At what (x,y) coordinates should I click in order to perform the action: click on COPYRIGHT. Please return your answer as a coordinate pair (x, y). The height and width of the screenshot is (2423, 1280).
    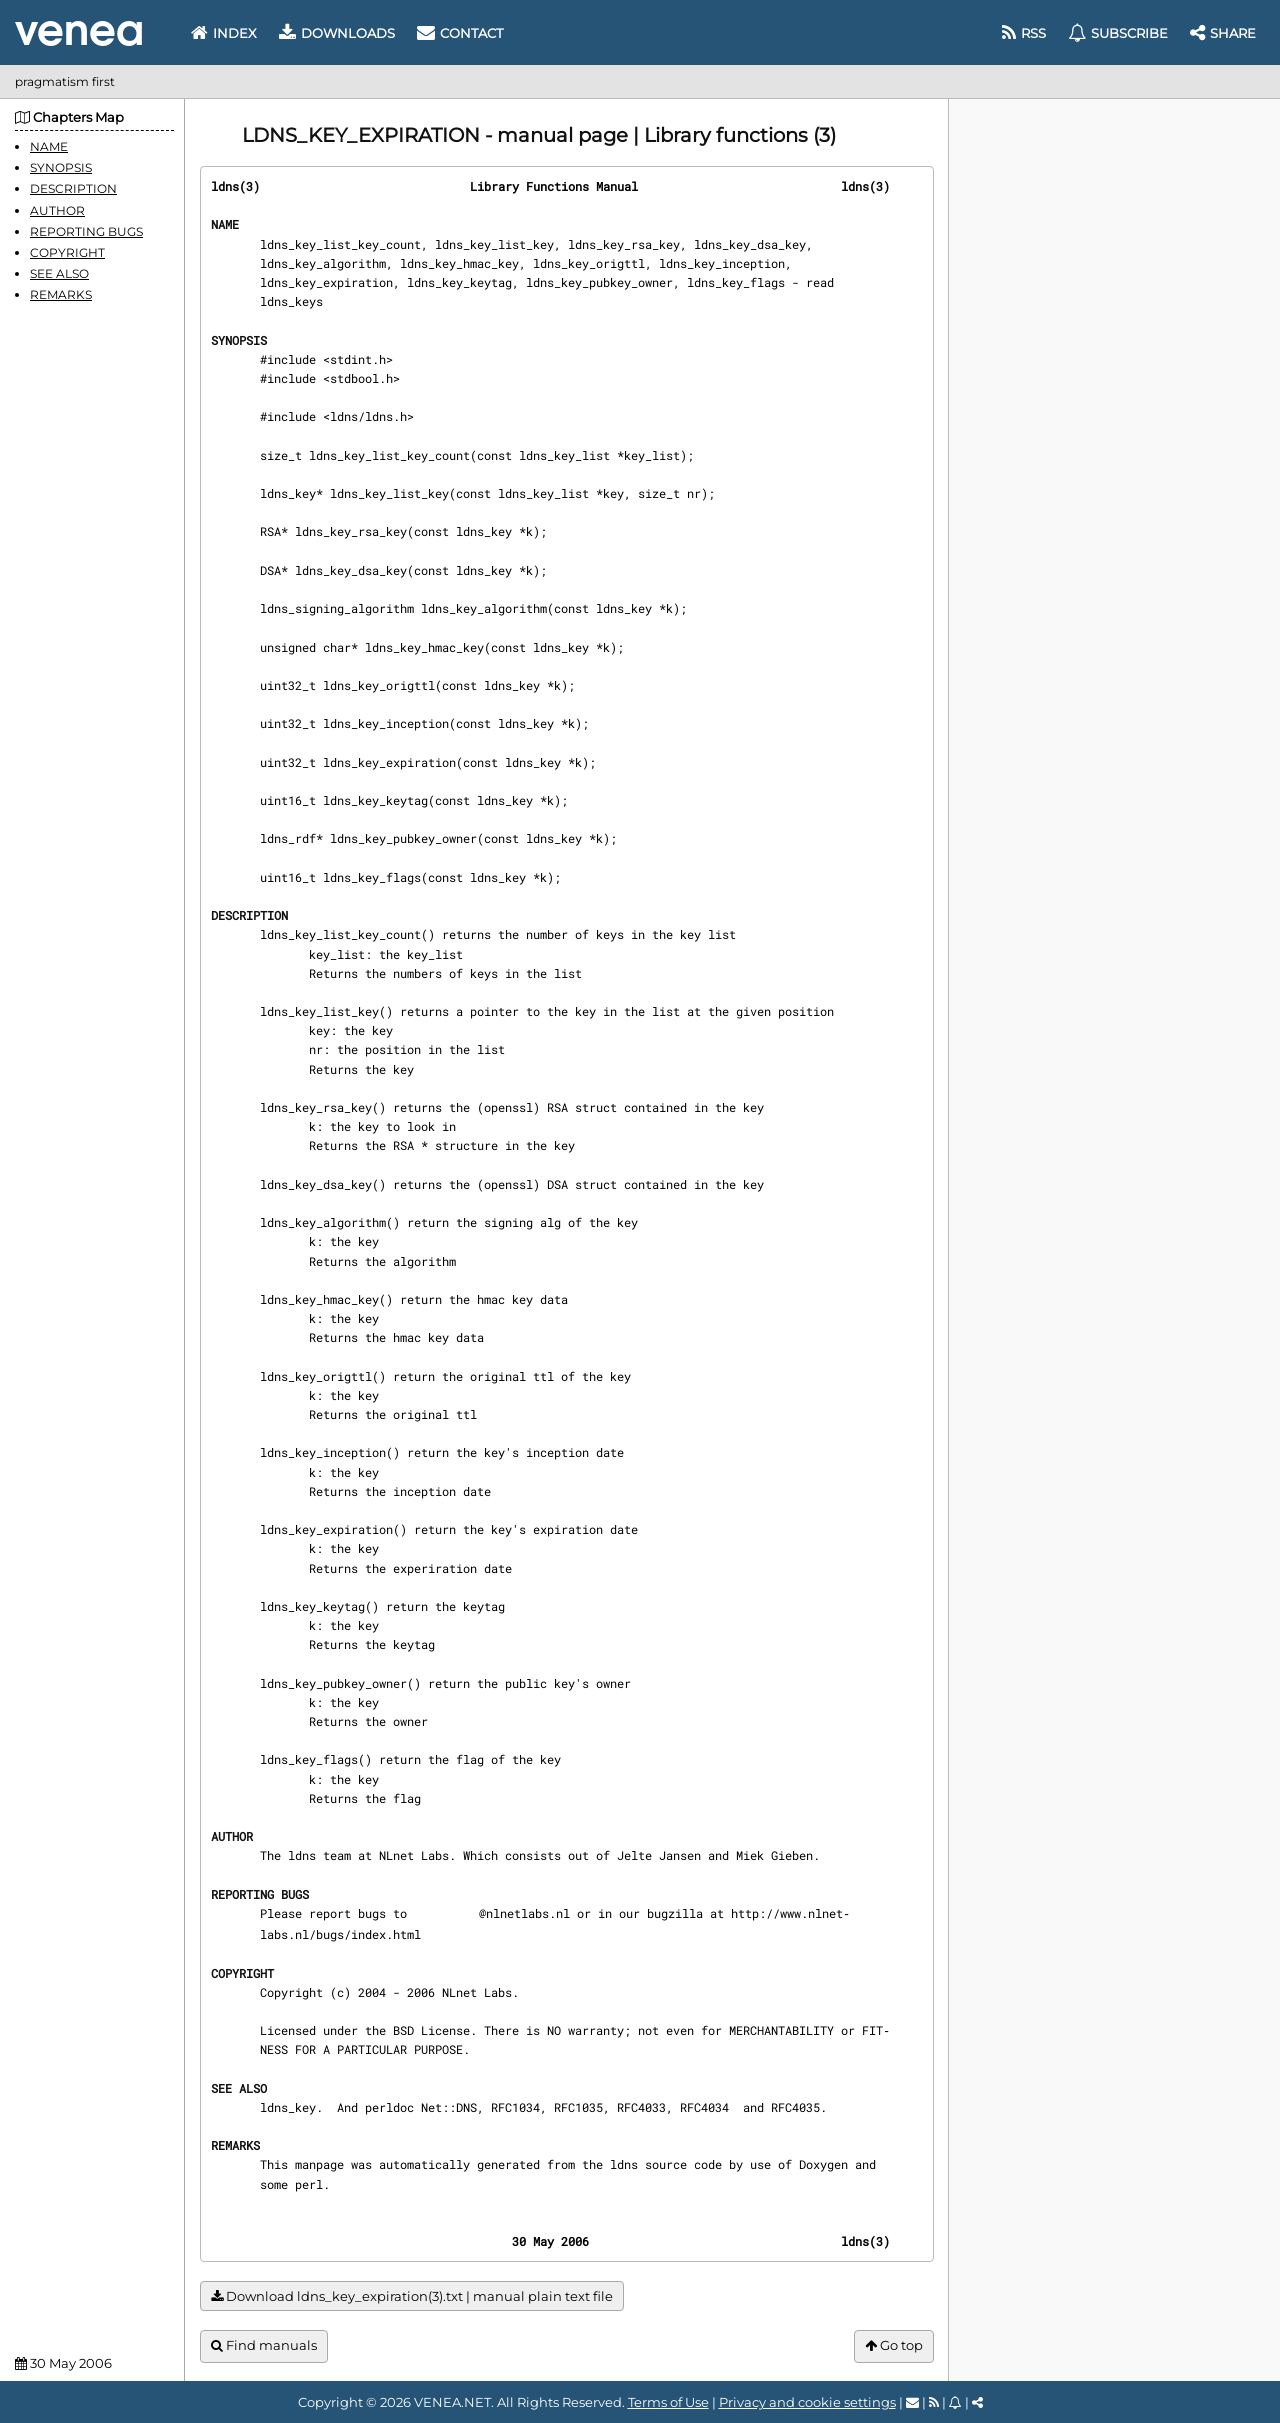
    Looking at the image, I should click on (67, 252).